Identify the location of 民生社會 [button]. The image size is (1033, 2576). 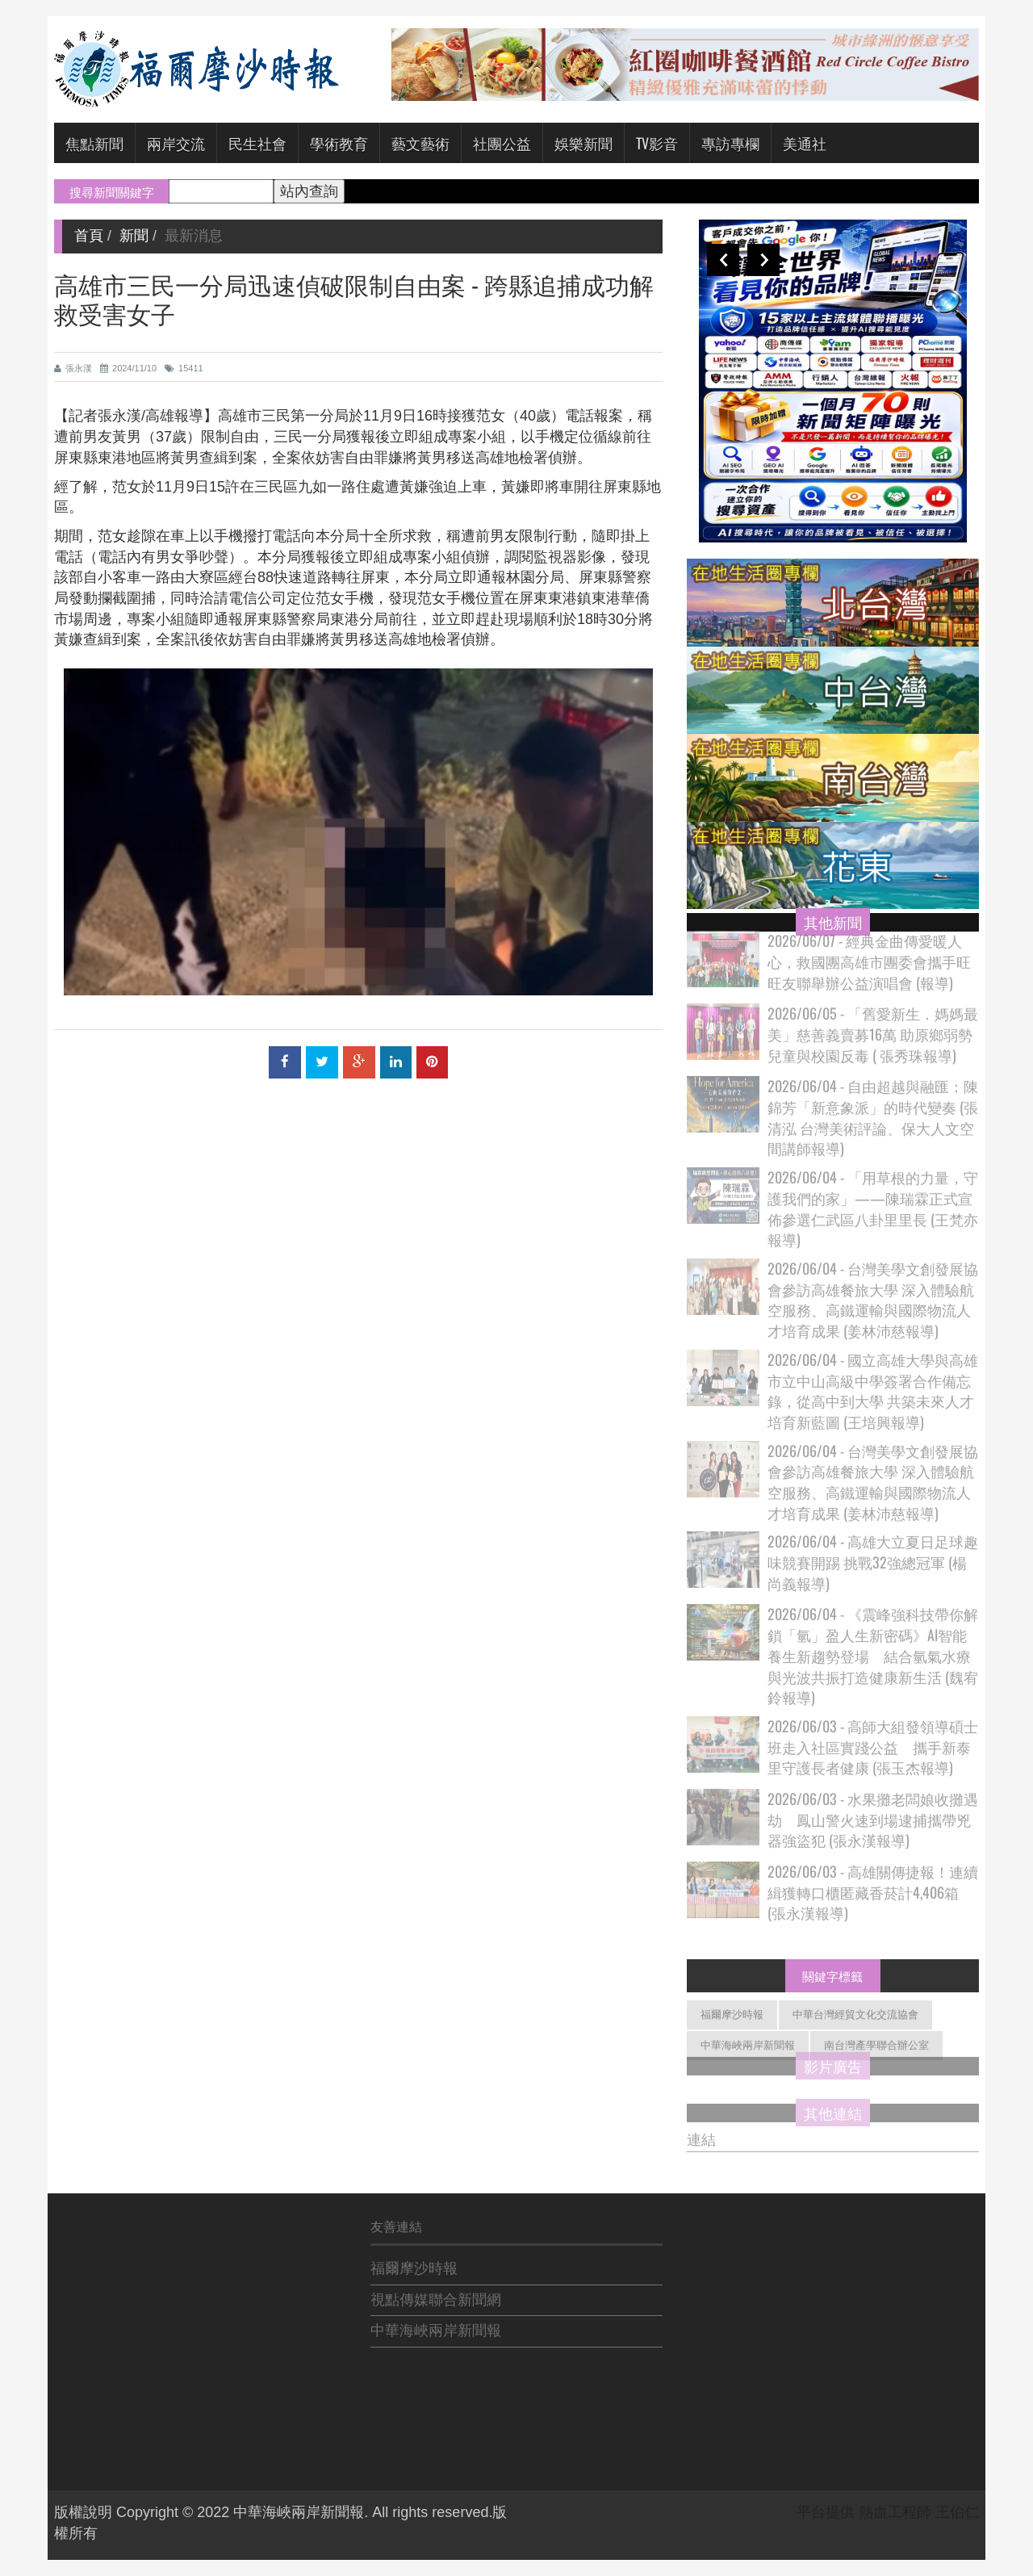
(257, 142).